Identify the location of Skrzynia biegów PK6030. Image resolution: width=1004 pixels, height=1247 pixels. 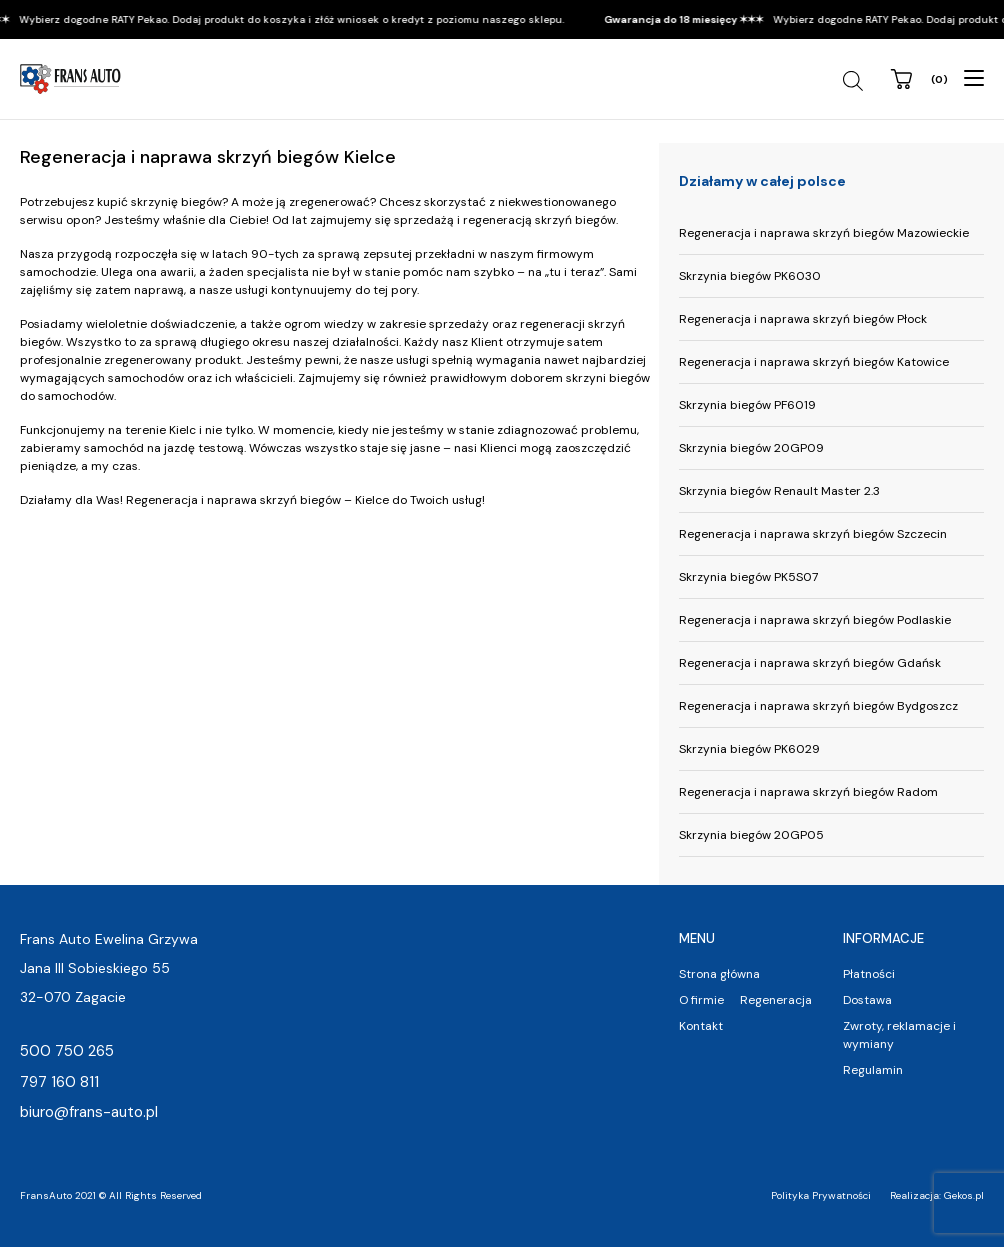
(750, 276).